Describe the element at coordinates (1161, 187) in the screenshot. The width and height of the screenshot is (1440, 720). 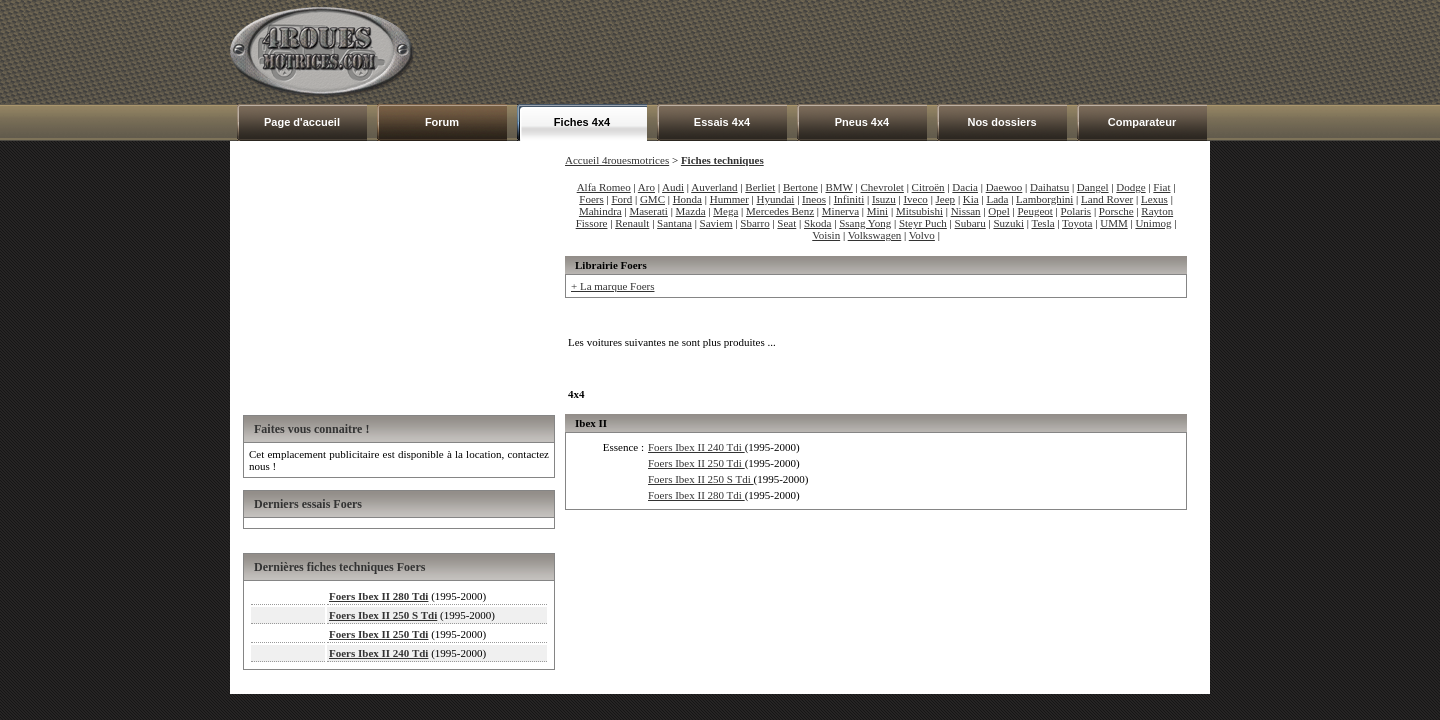
I see `Fiat` at that location.